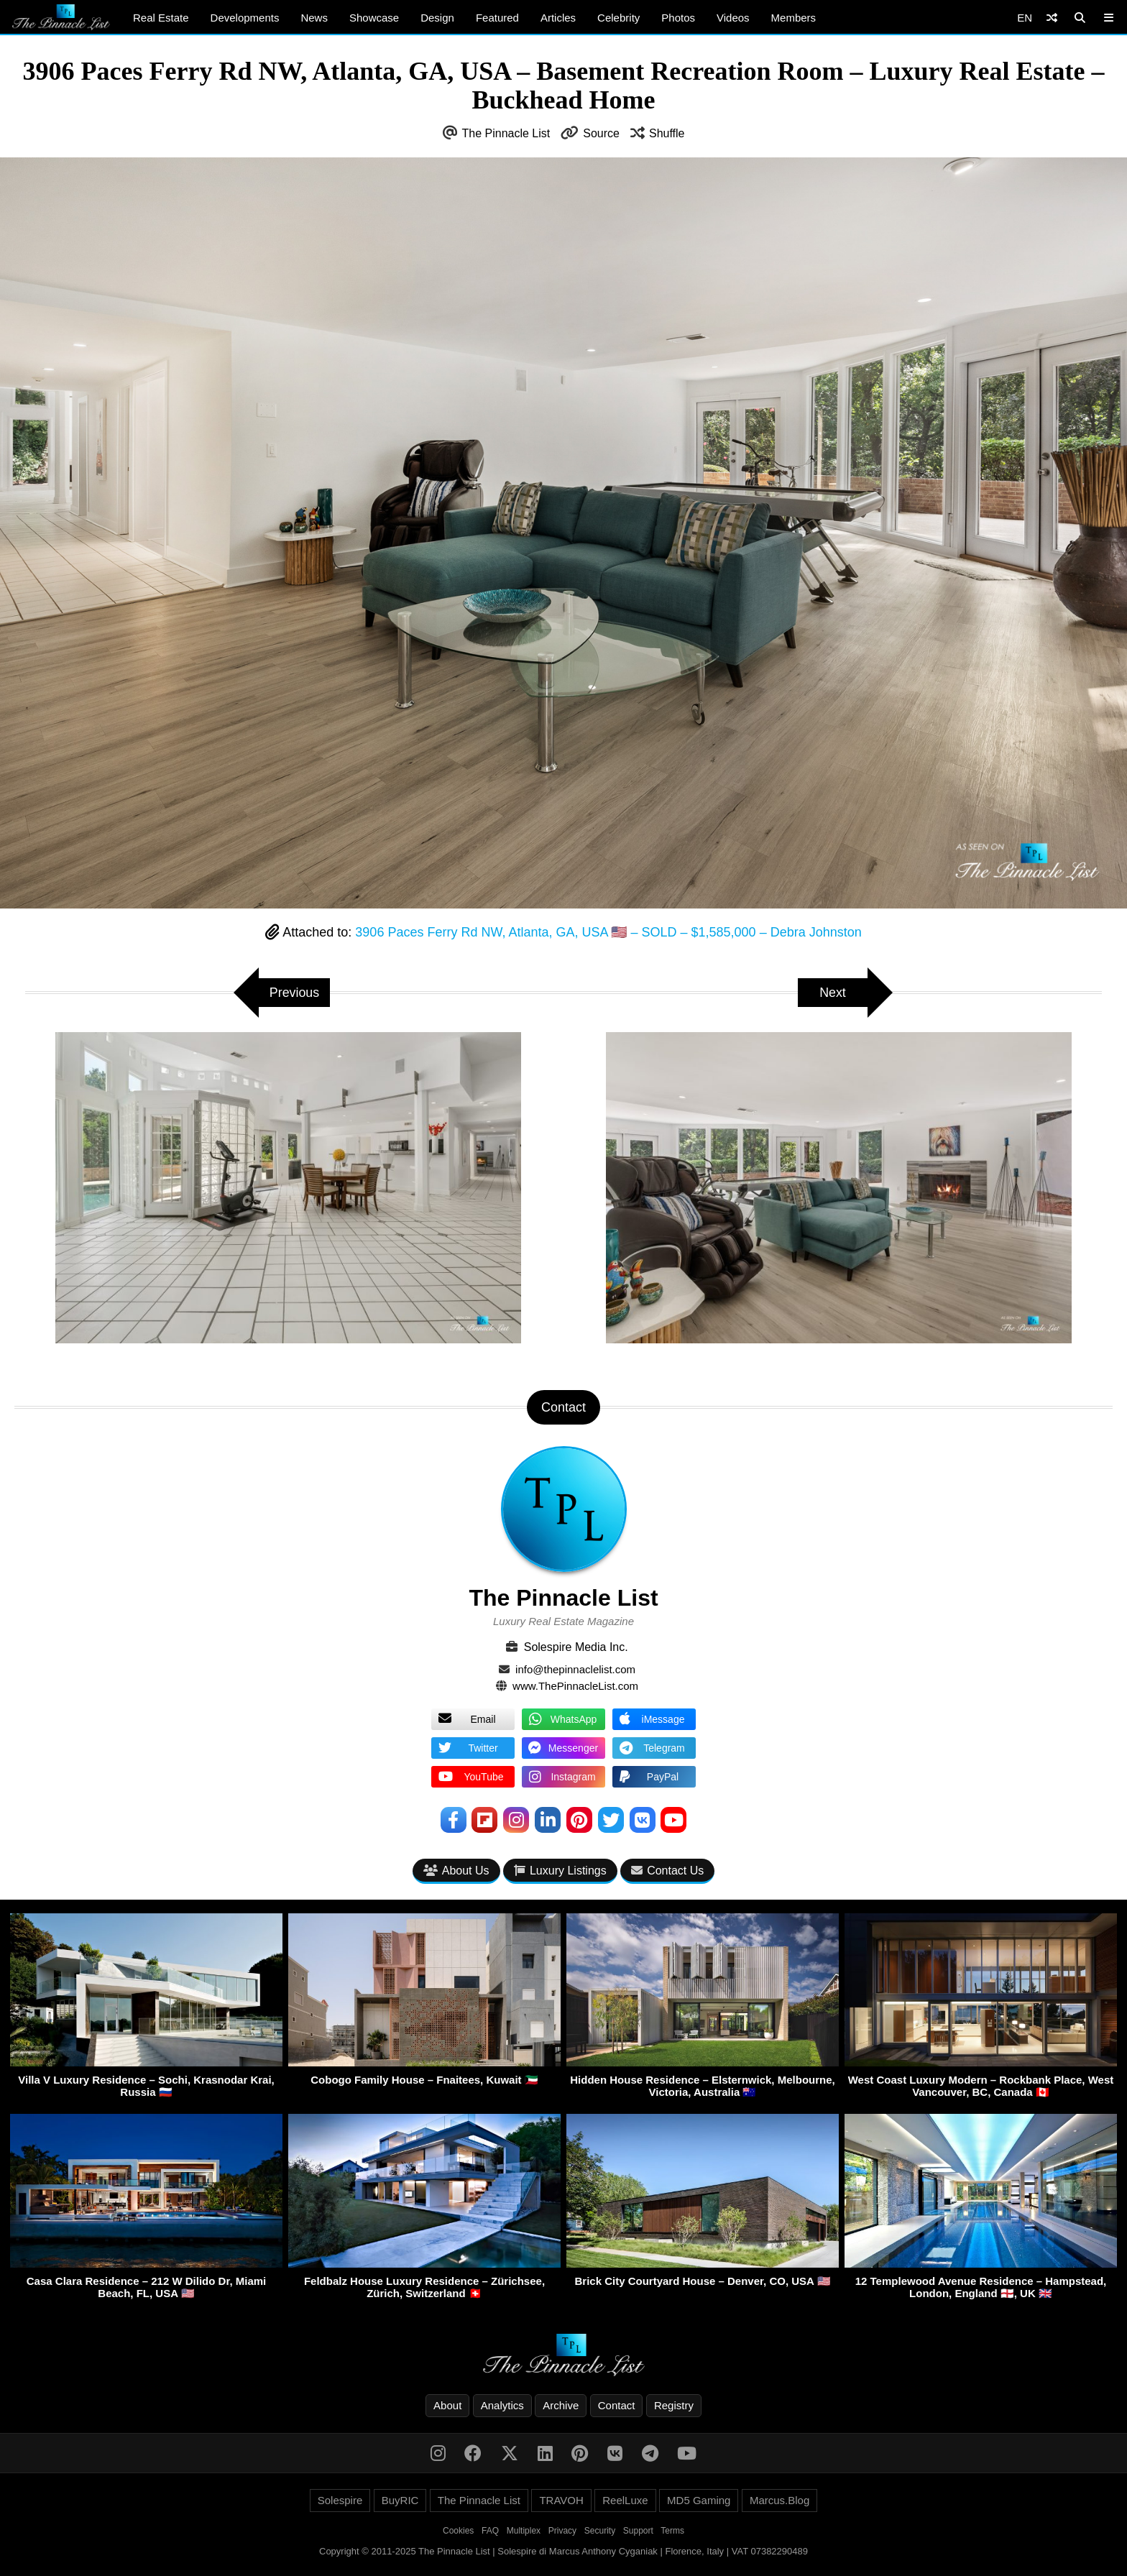 Image resolution: width=1127 pixels, height=2576 pixels. I want to click on Featured, so click(497, 18).